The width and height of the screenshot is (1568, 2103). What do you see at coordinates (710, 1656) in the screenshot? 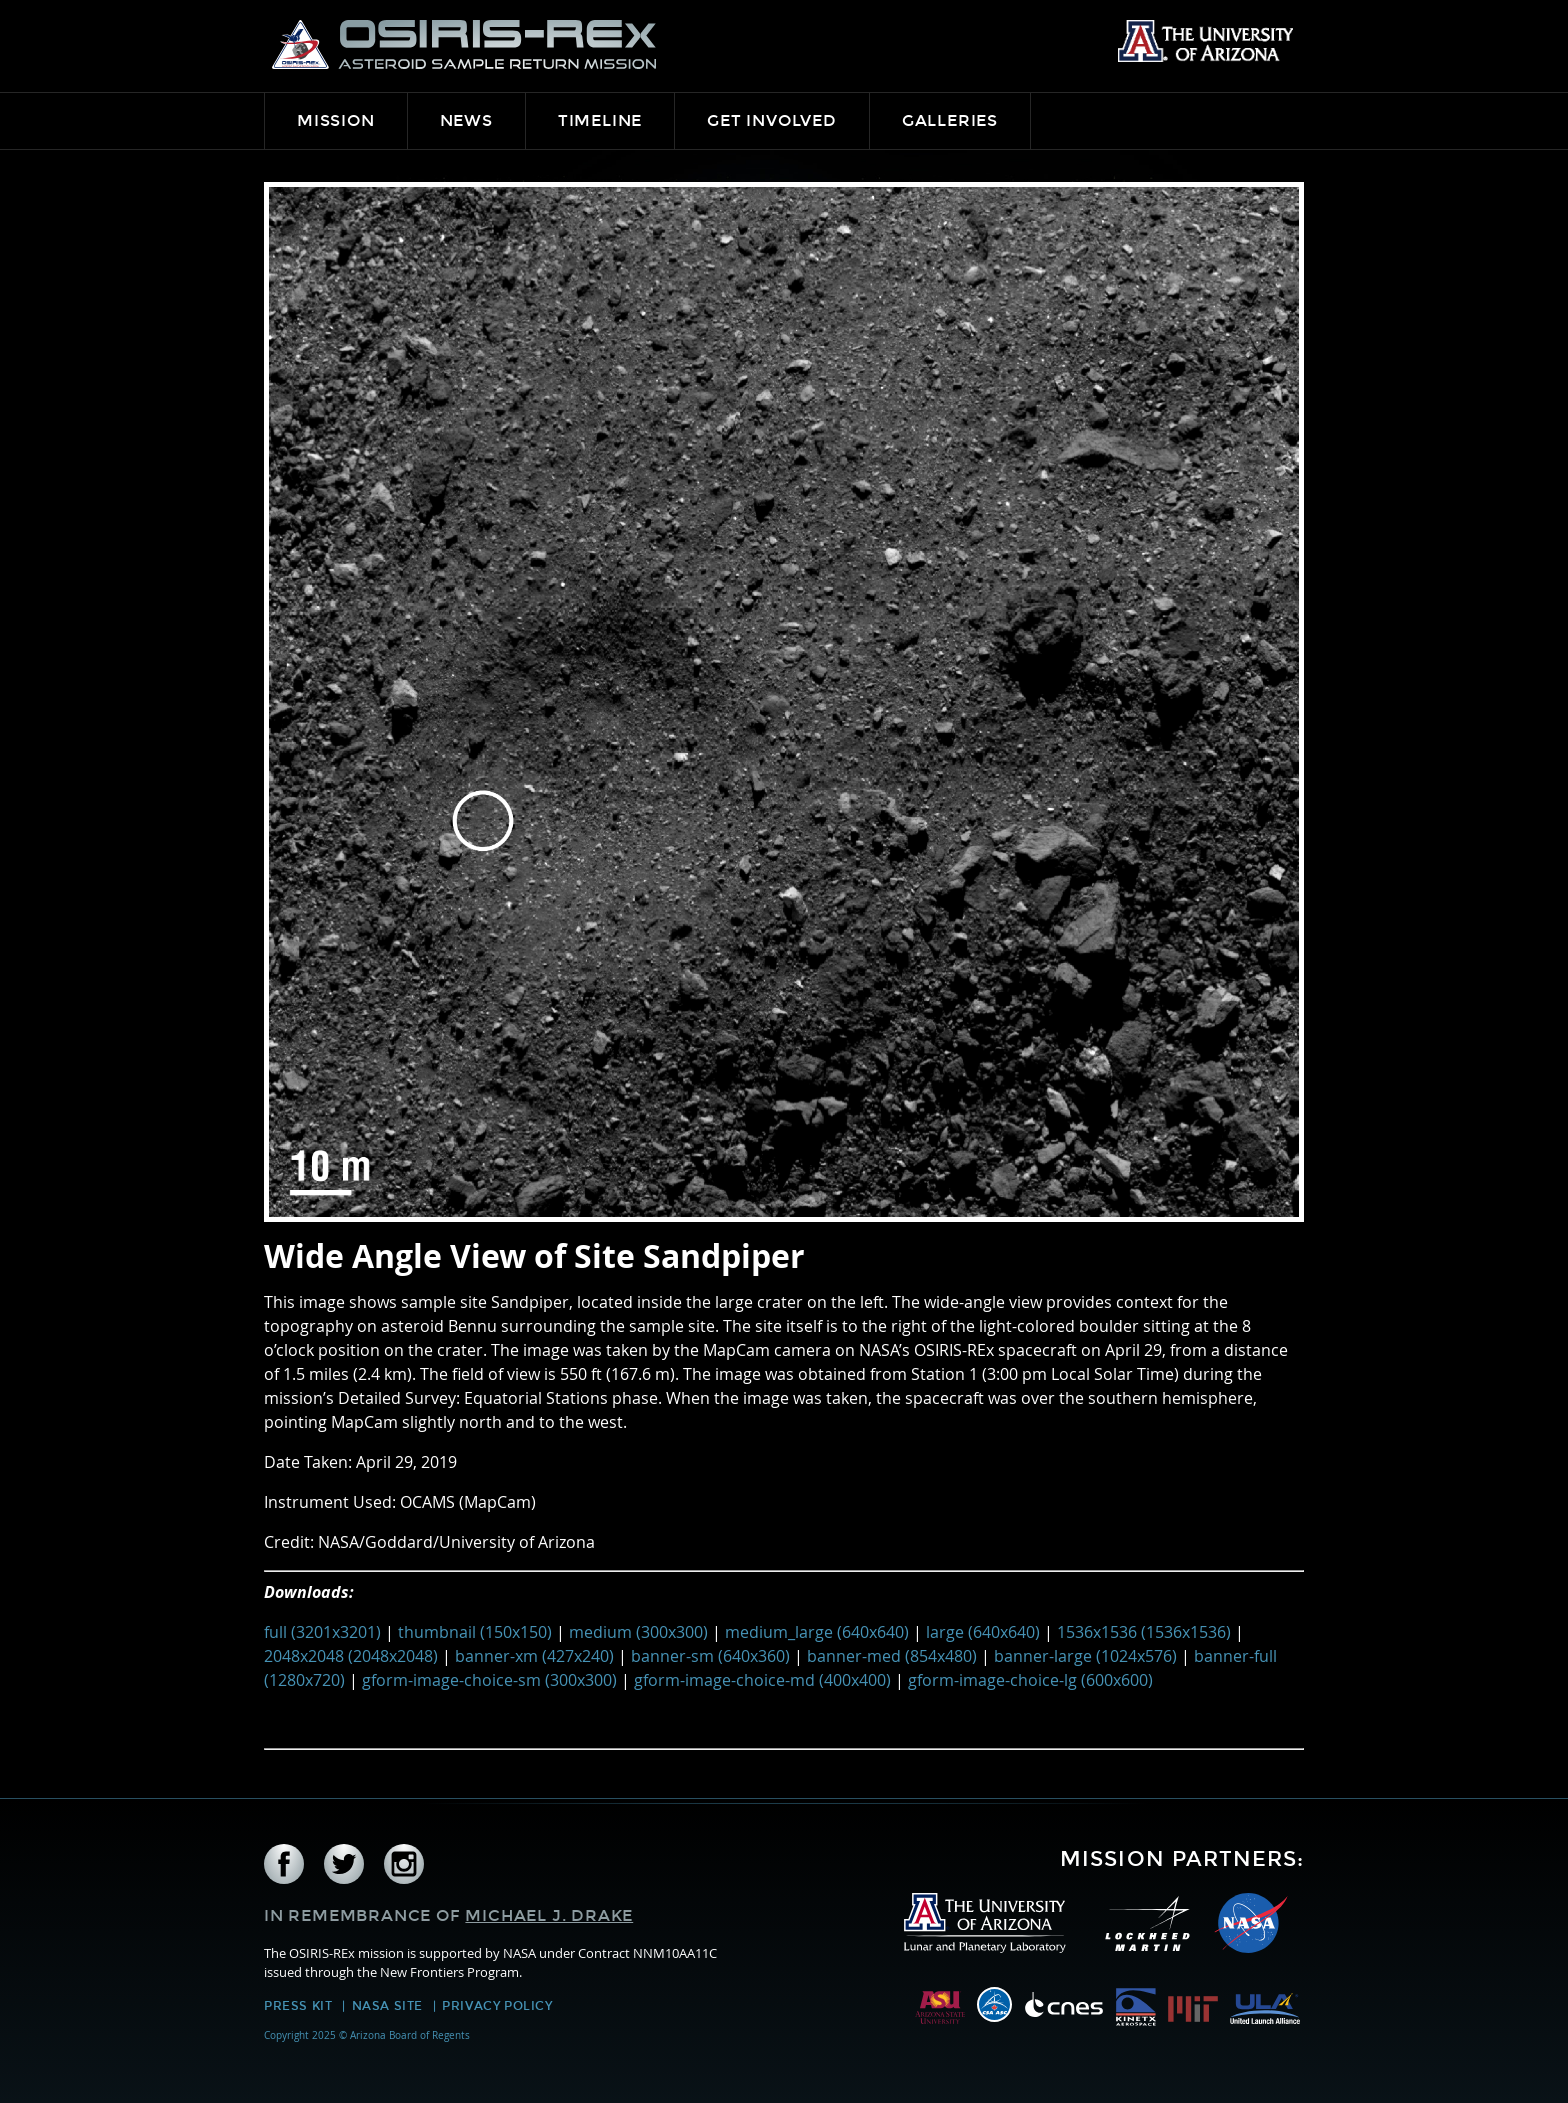
I see `banner-sm (640x360)` at bounding box center [710, 1656].